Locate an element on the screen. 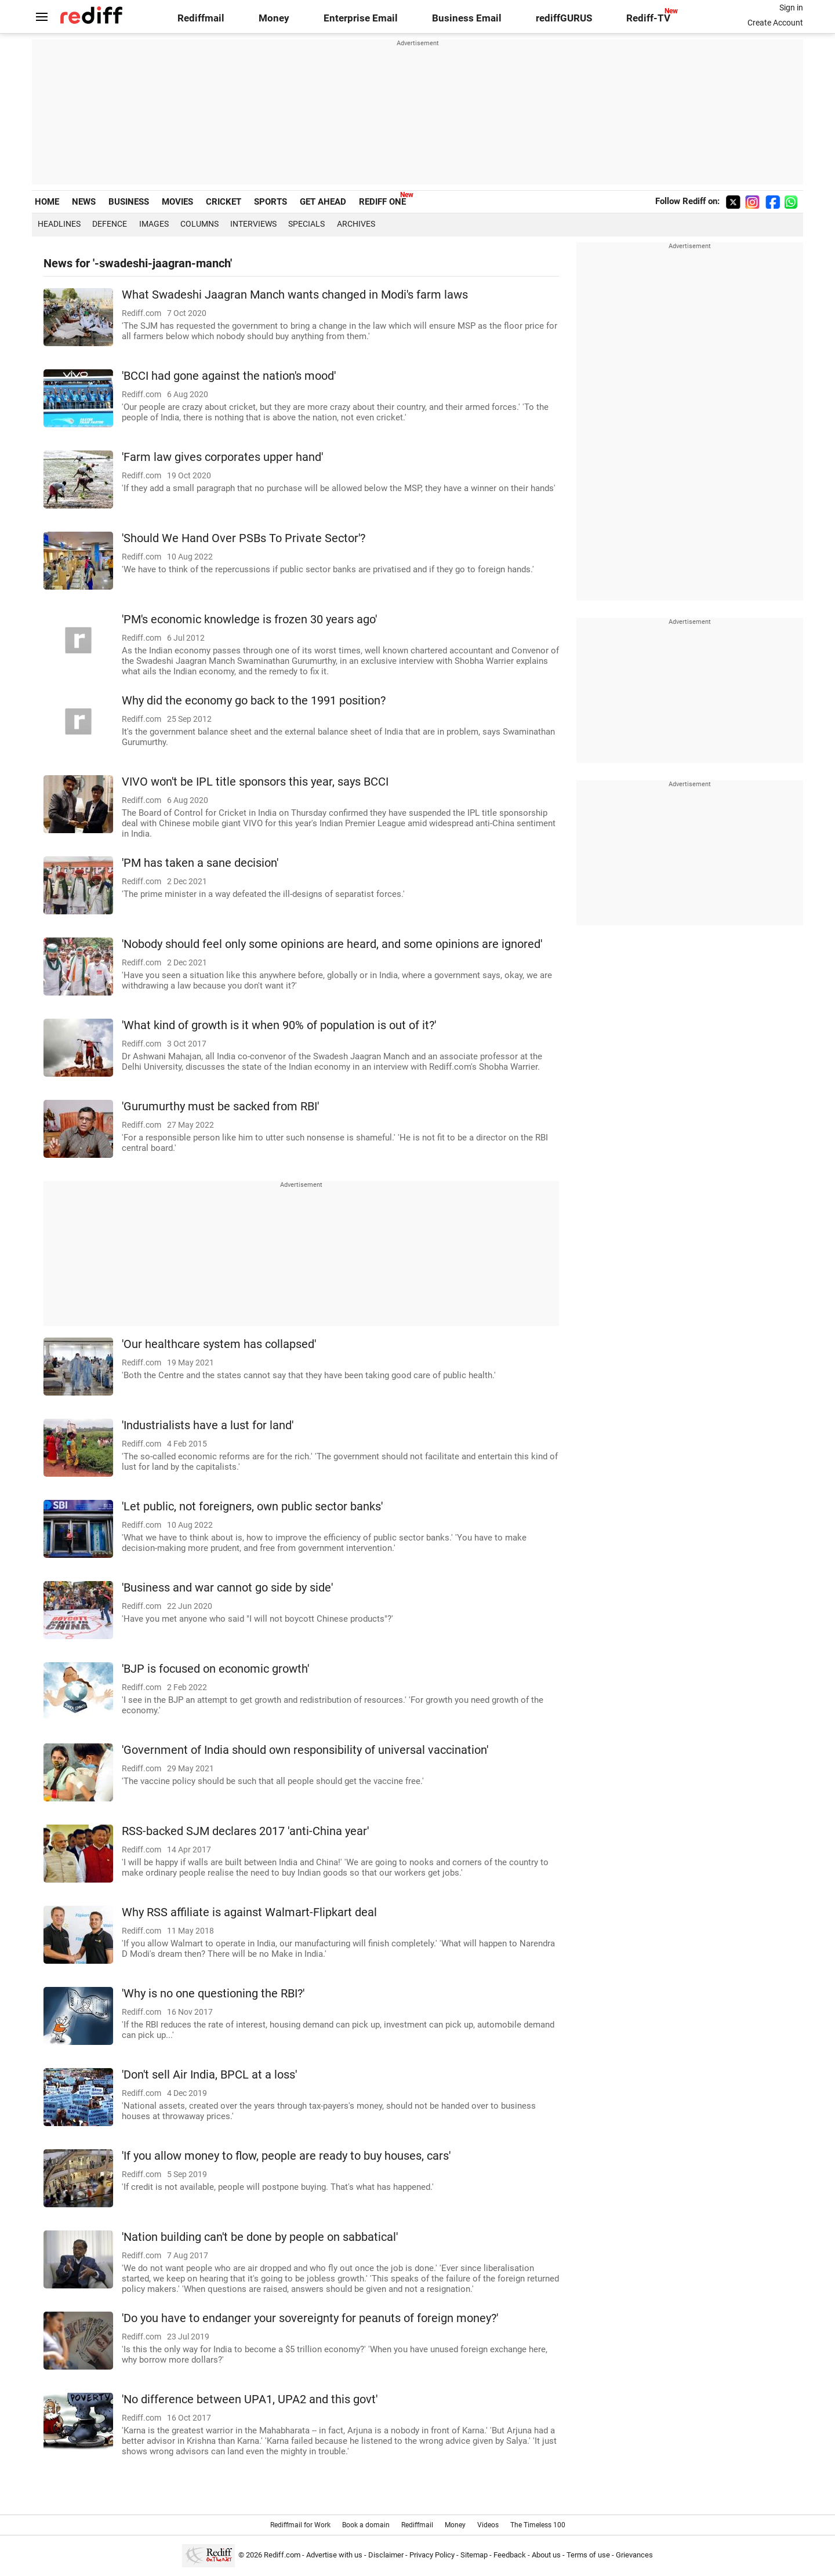  rediffGURUS is located at coordinates (564, 18).